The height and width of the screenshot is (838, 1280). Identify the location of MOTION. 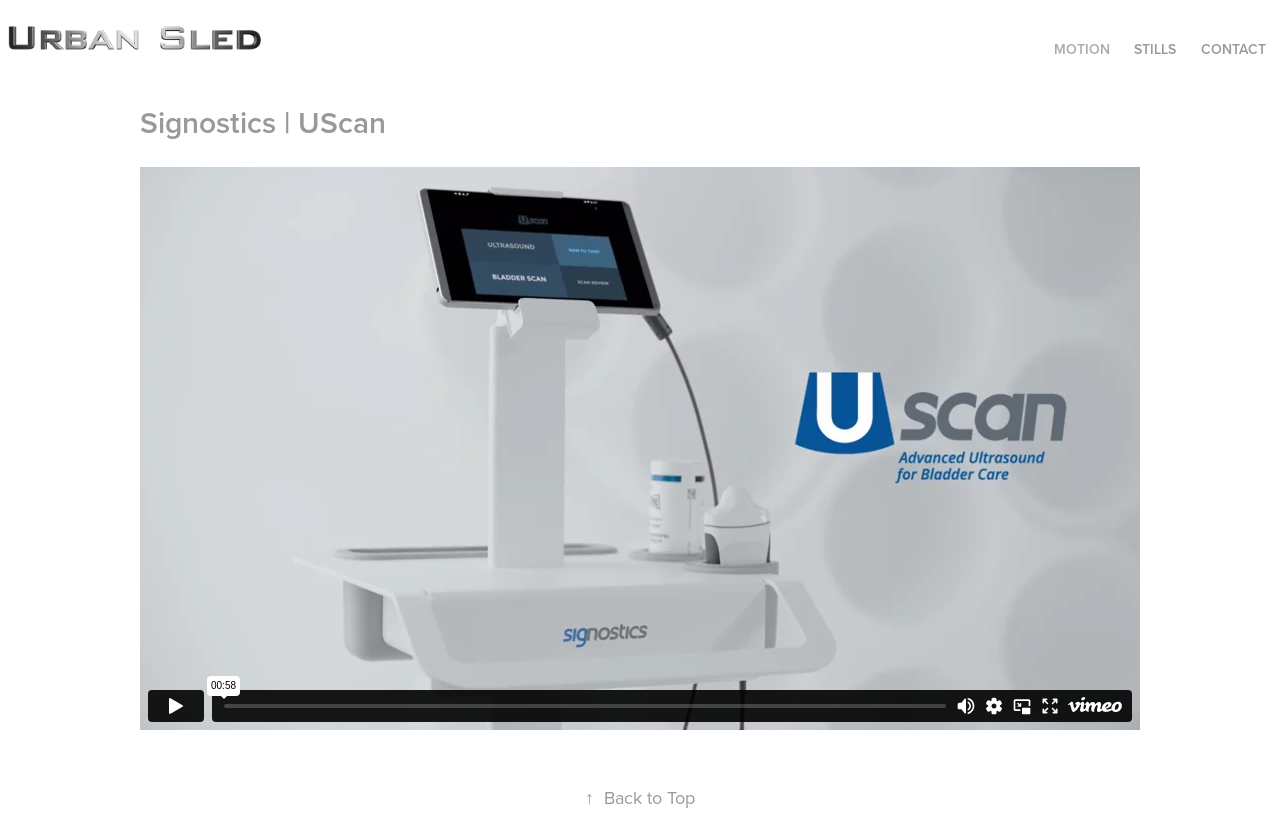
(1082, 49).